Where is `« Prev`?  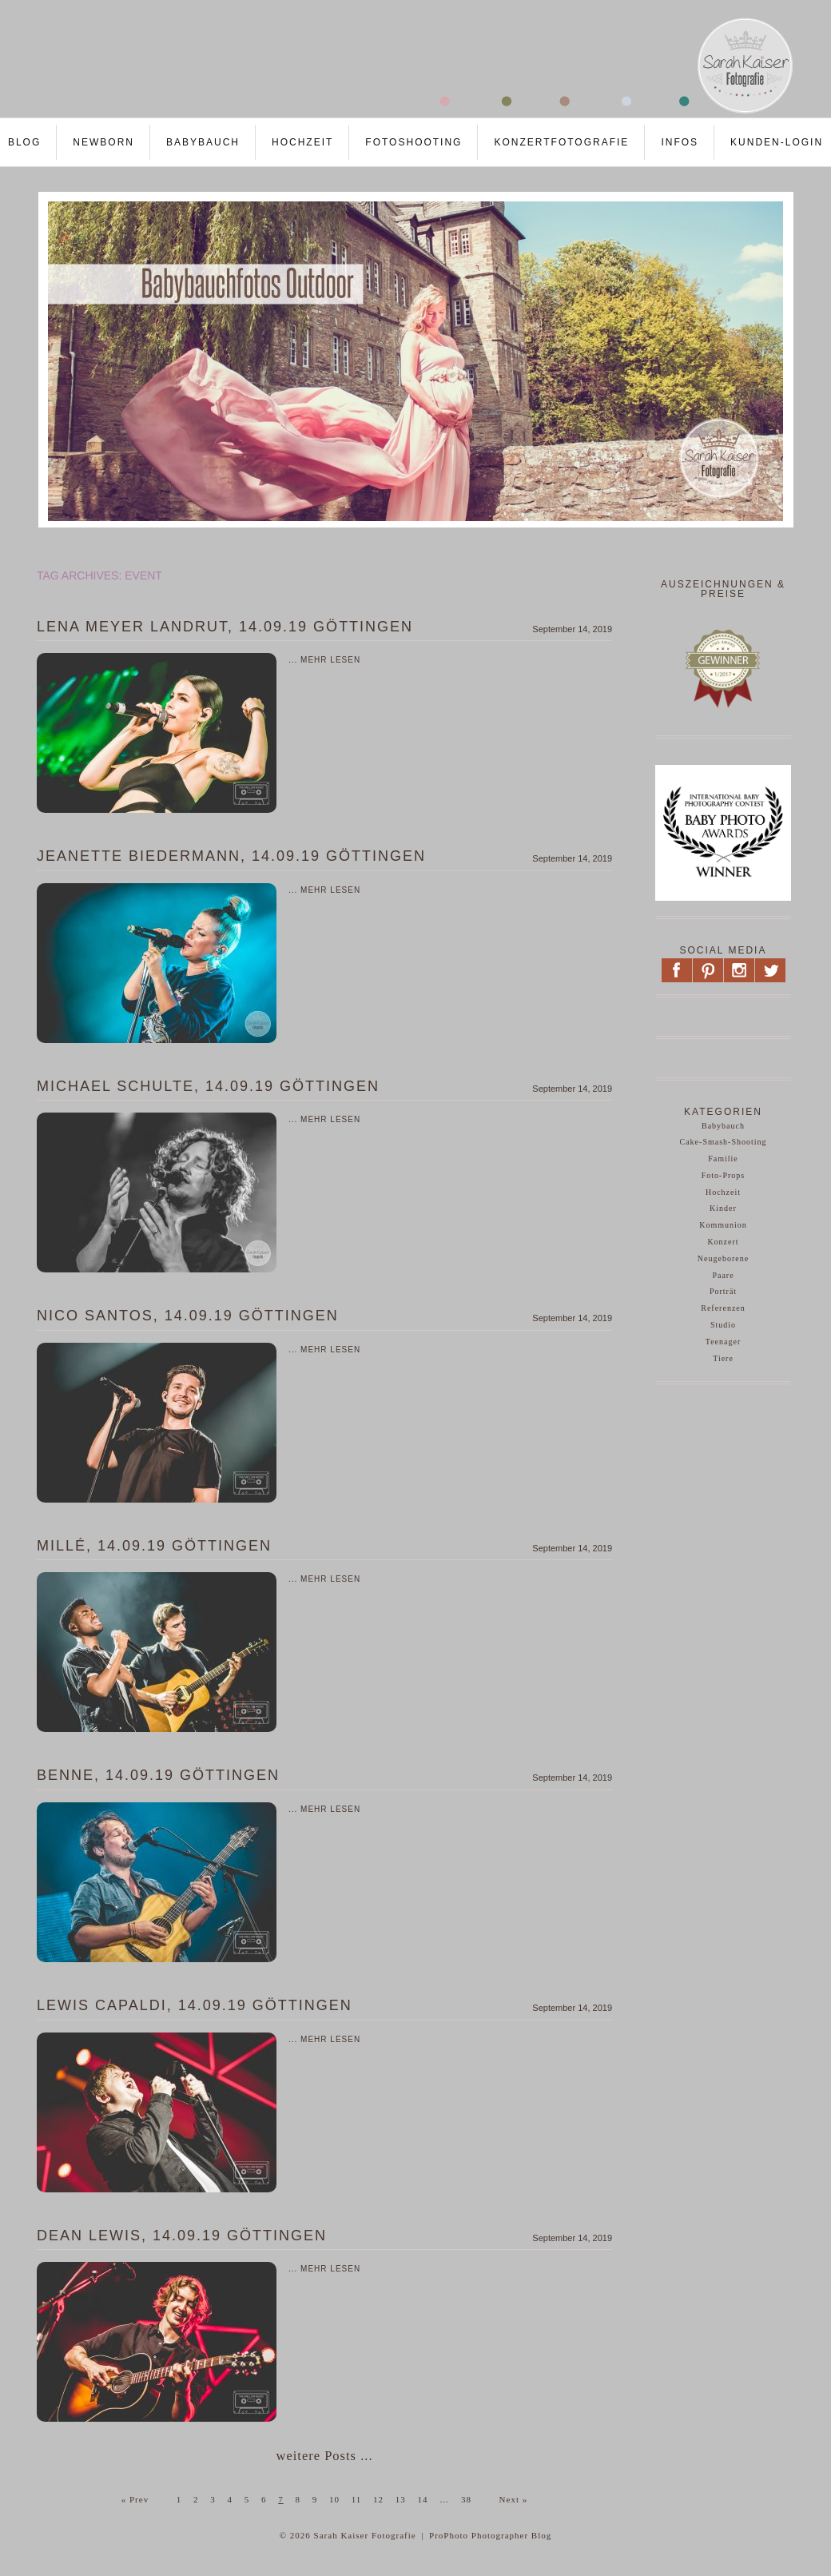 « Prev is located at coordinates (135, 2499).